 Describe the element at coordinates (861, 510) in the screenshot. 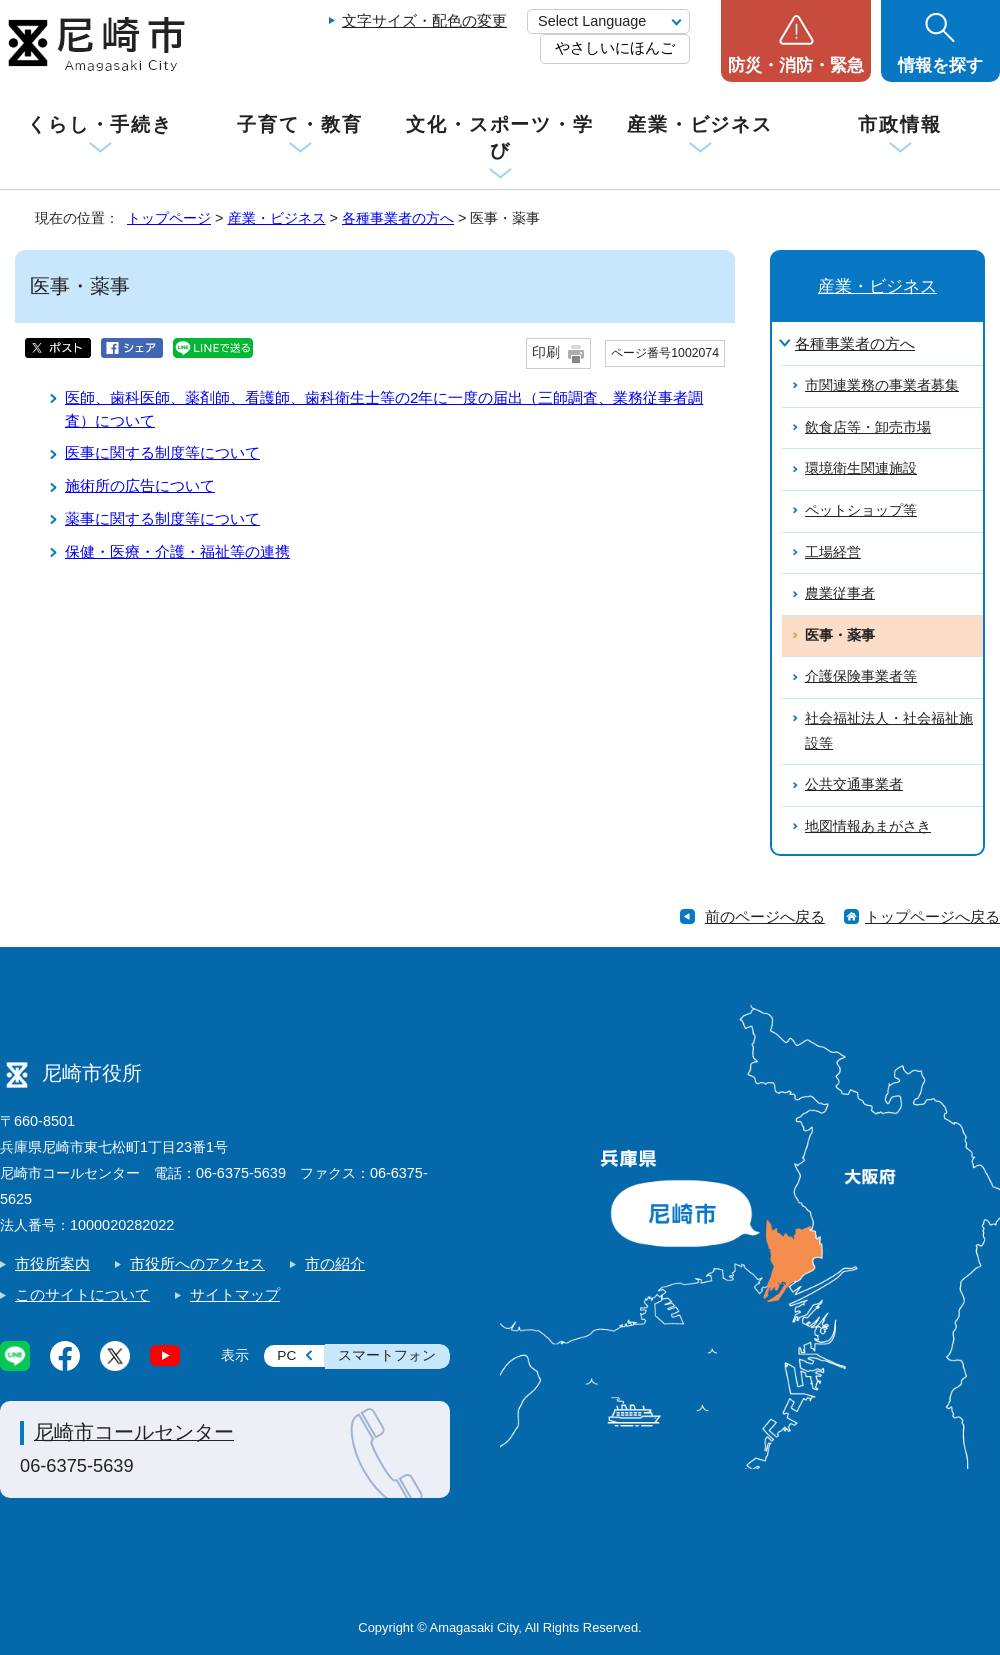

I see `ペットショップ等` at that location.